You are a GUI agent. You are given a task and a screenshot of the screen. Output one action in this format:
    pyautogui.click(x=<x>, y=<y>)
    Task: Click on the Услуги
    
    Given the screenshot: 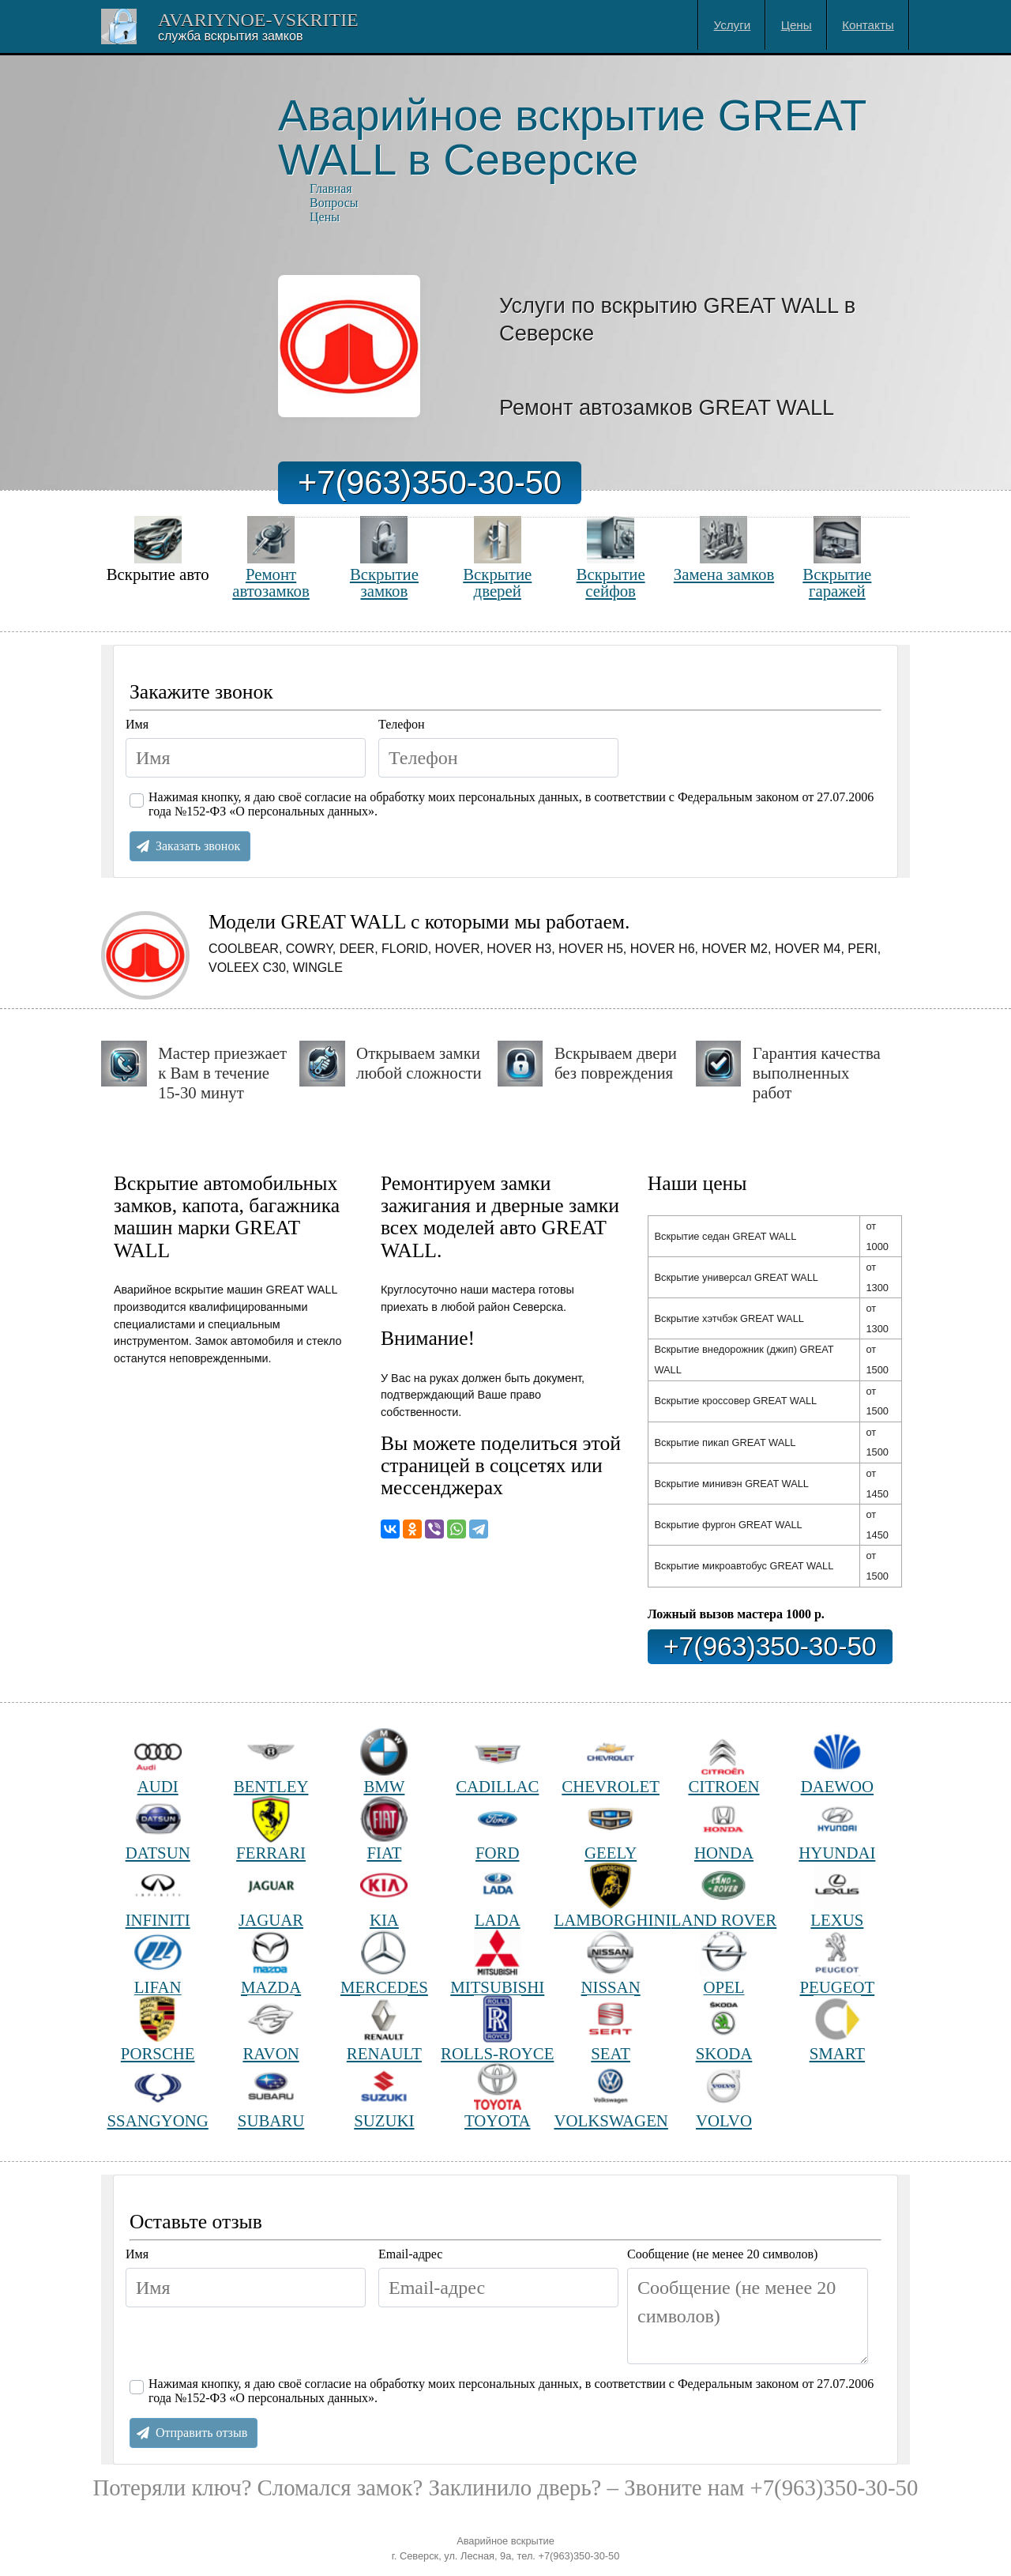 What is the action you would take?
    pyautogui.click(x=732, y=25)
    